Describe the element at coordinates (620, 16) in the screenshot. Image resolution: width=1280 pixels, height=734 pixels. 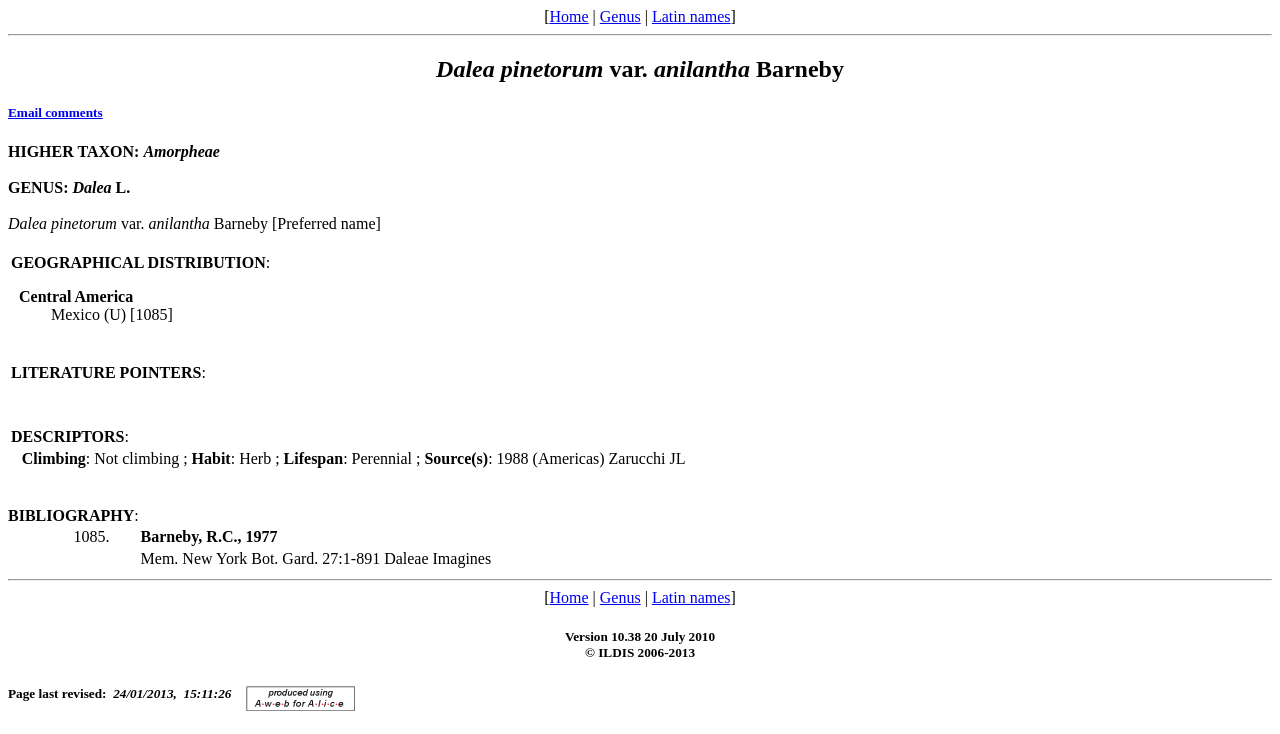
I see `Genus` at that location.